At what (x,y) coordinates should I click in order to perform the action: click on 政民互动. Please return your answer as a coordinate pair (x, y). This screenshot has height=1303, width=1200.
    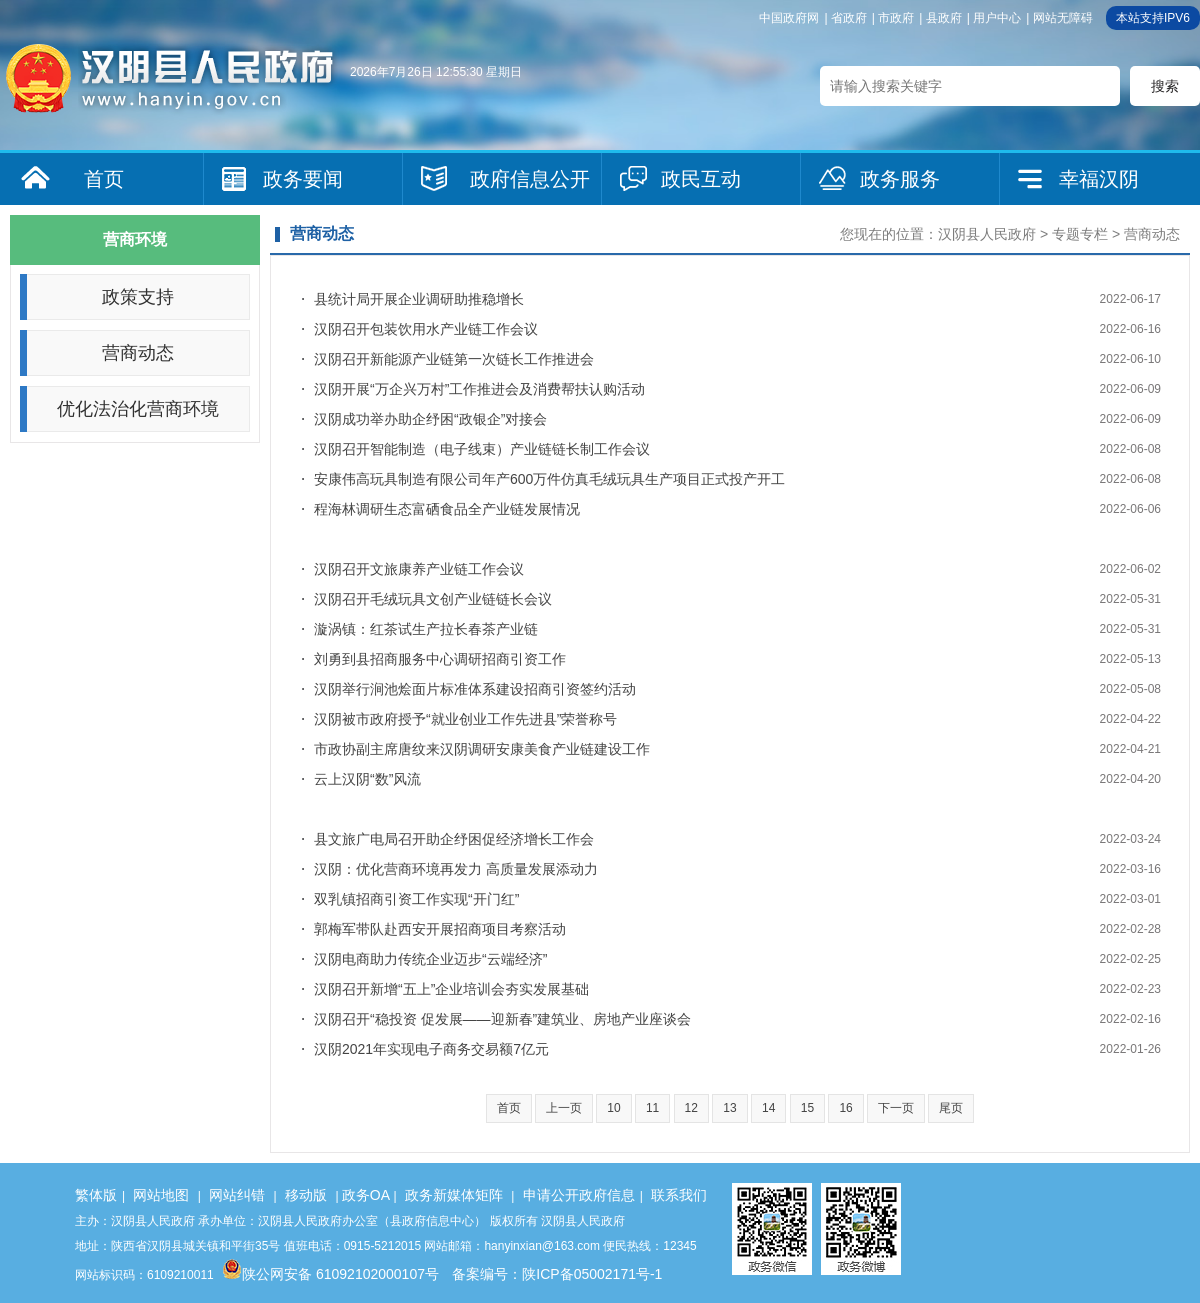
    Looking at the image, I should click on (701, 179).